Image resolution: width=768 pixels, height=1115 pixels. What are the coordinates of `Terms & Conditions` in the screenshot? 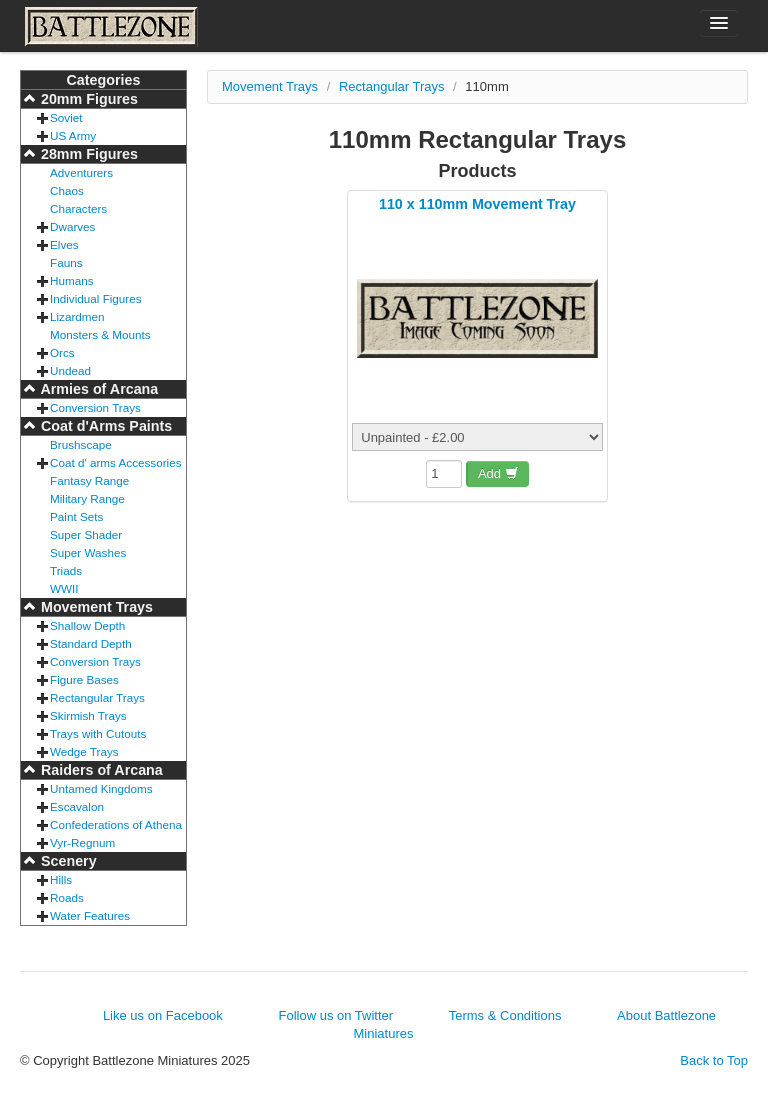 It's located at (505, 1015).